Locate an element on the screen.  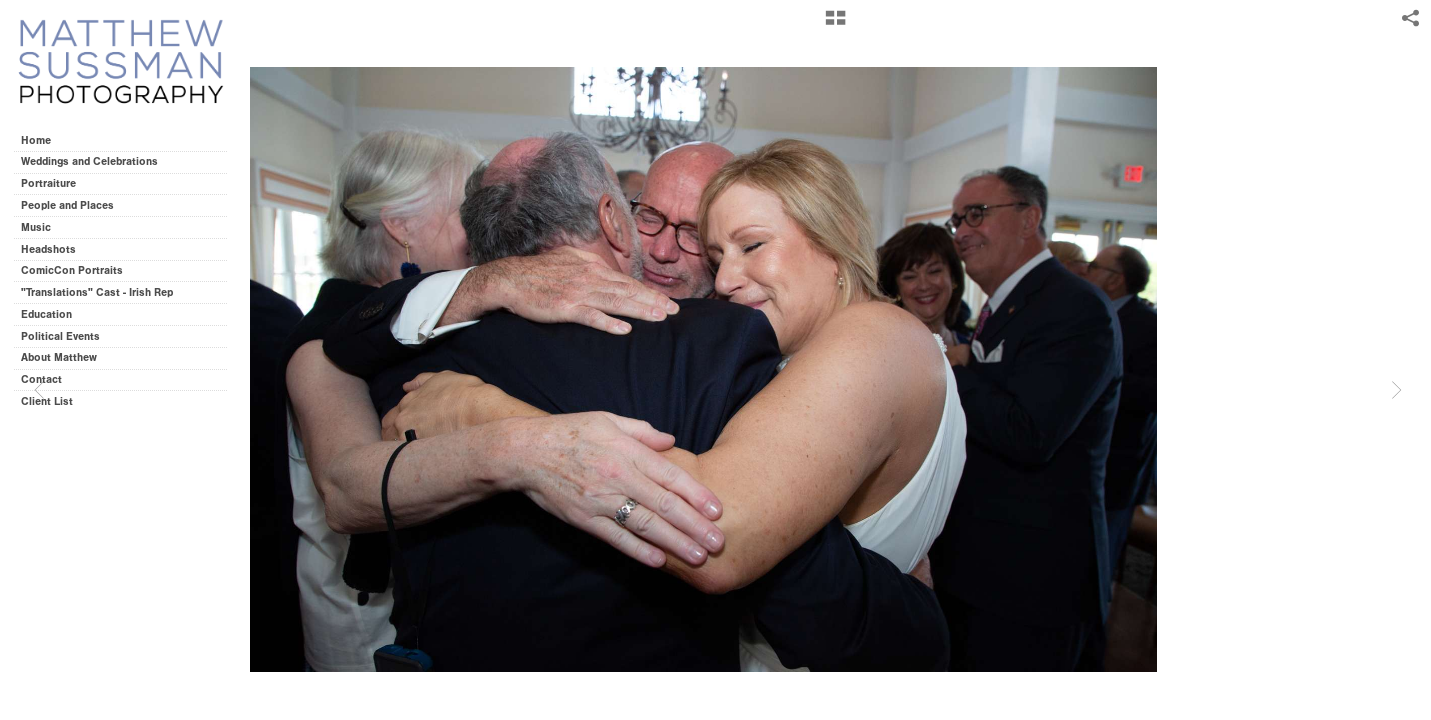
ComicCon Portraits is located at coordinates (72, 270).